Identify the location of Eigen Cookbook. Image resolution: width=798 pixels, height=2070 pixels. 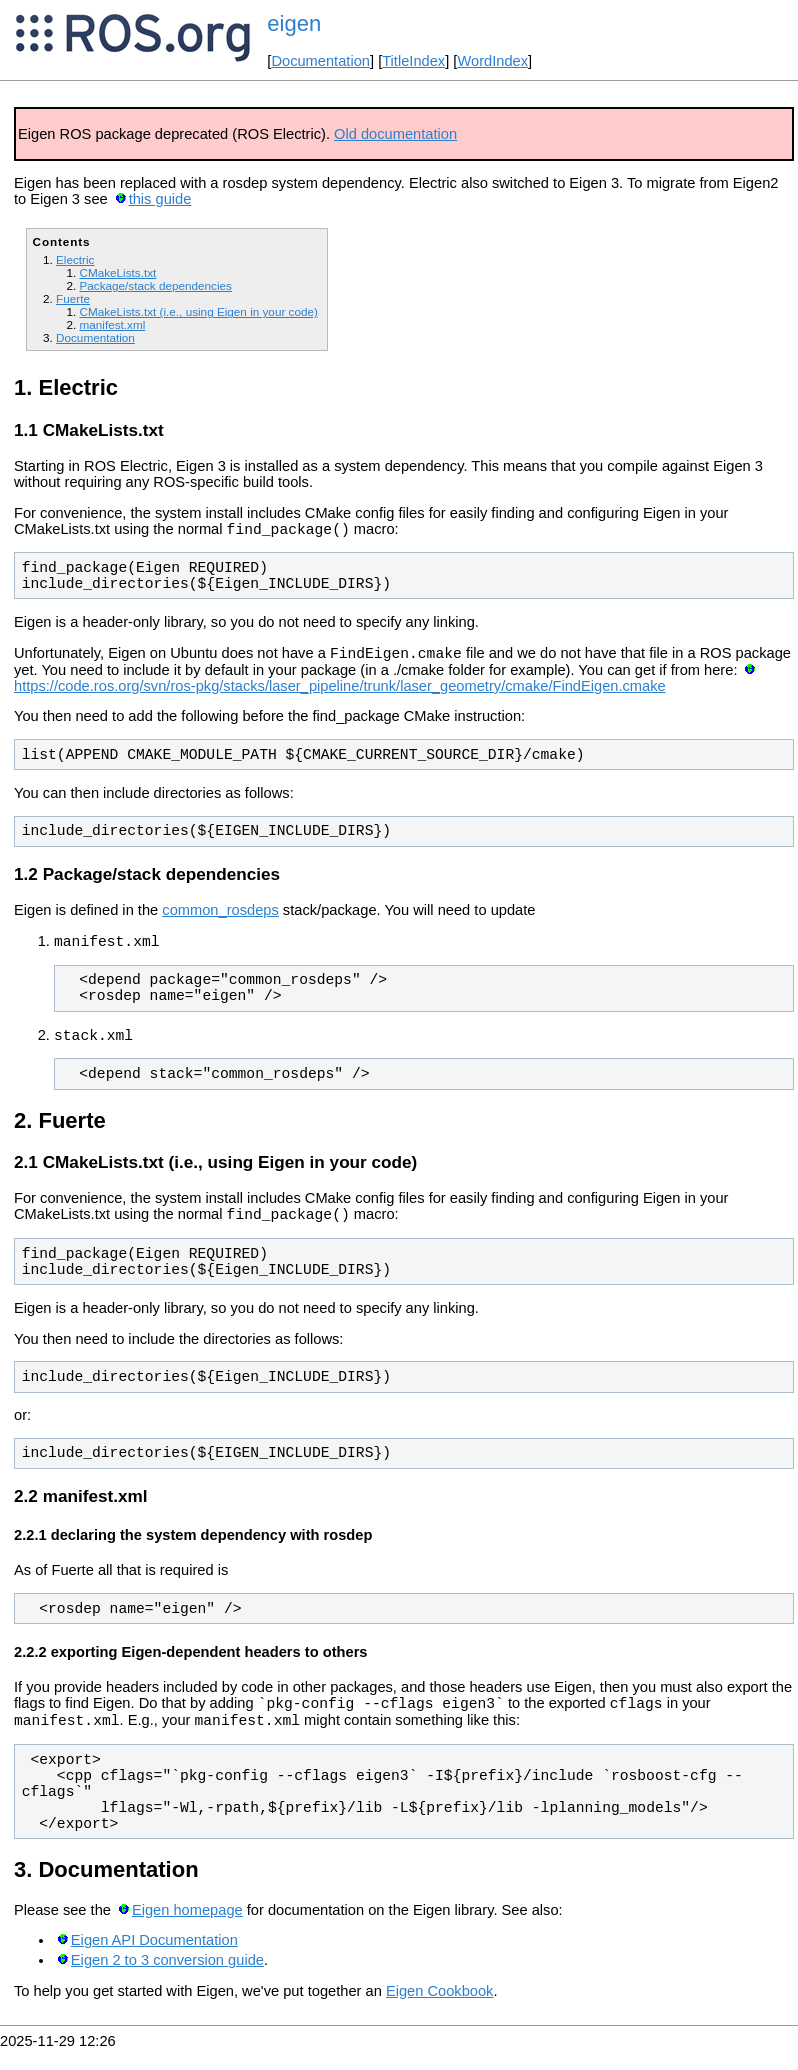
(440, 2012).